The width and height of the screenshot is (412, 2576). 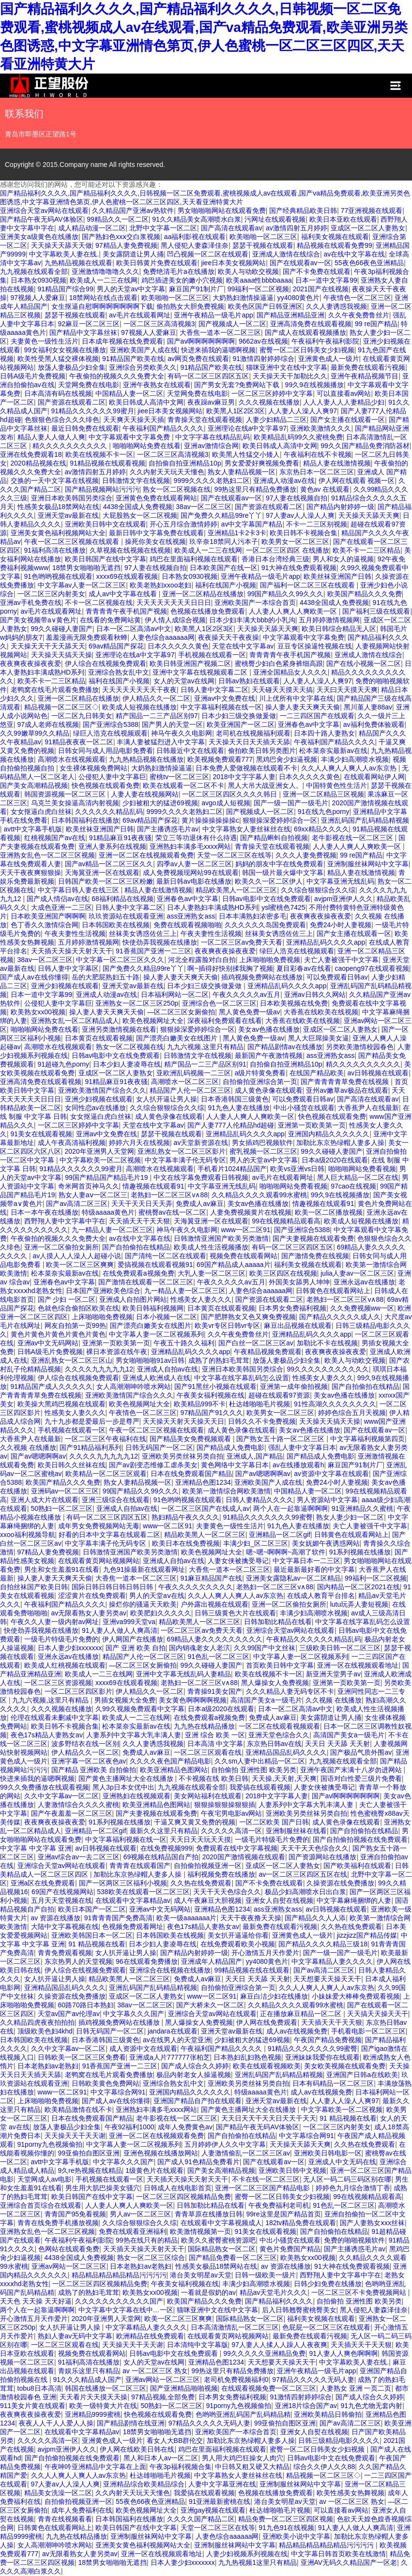 What do you see at coordinates (368, 1108) in the screenshot?
I see `大香蕉尹人在线最新` at bounding box center [368, 1108].